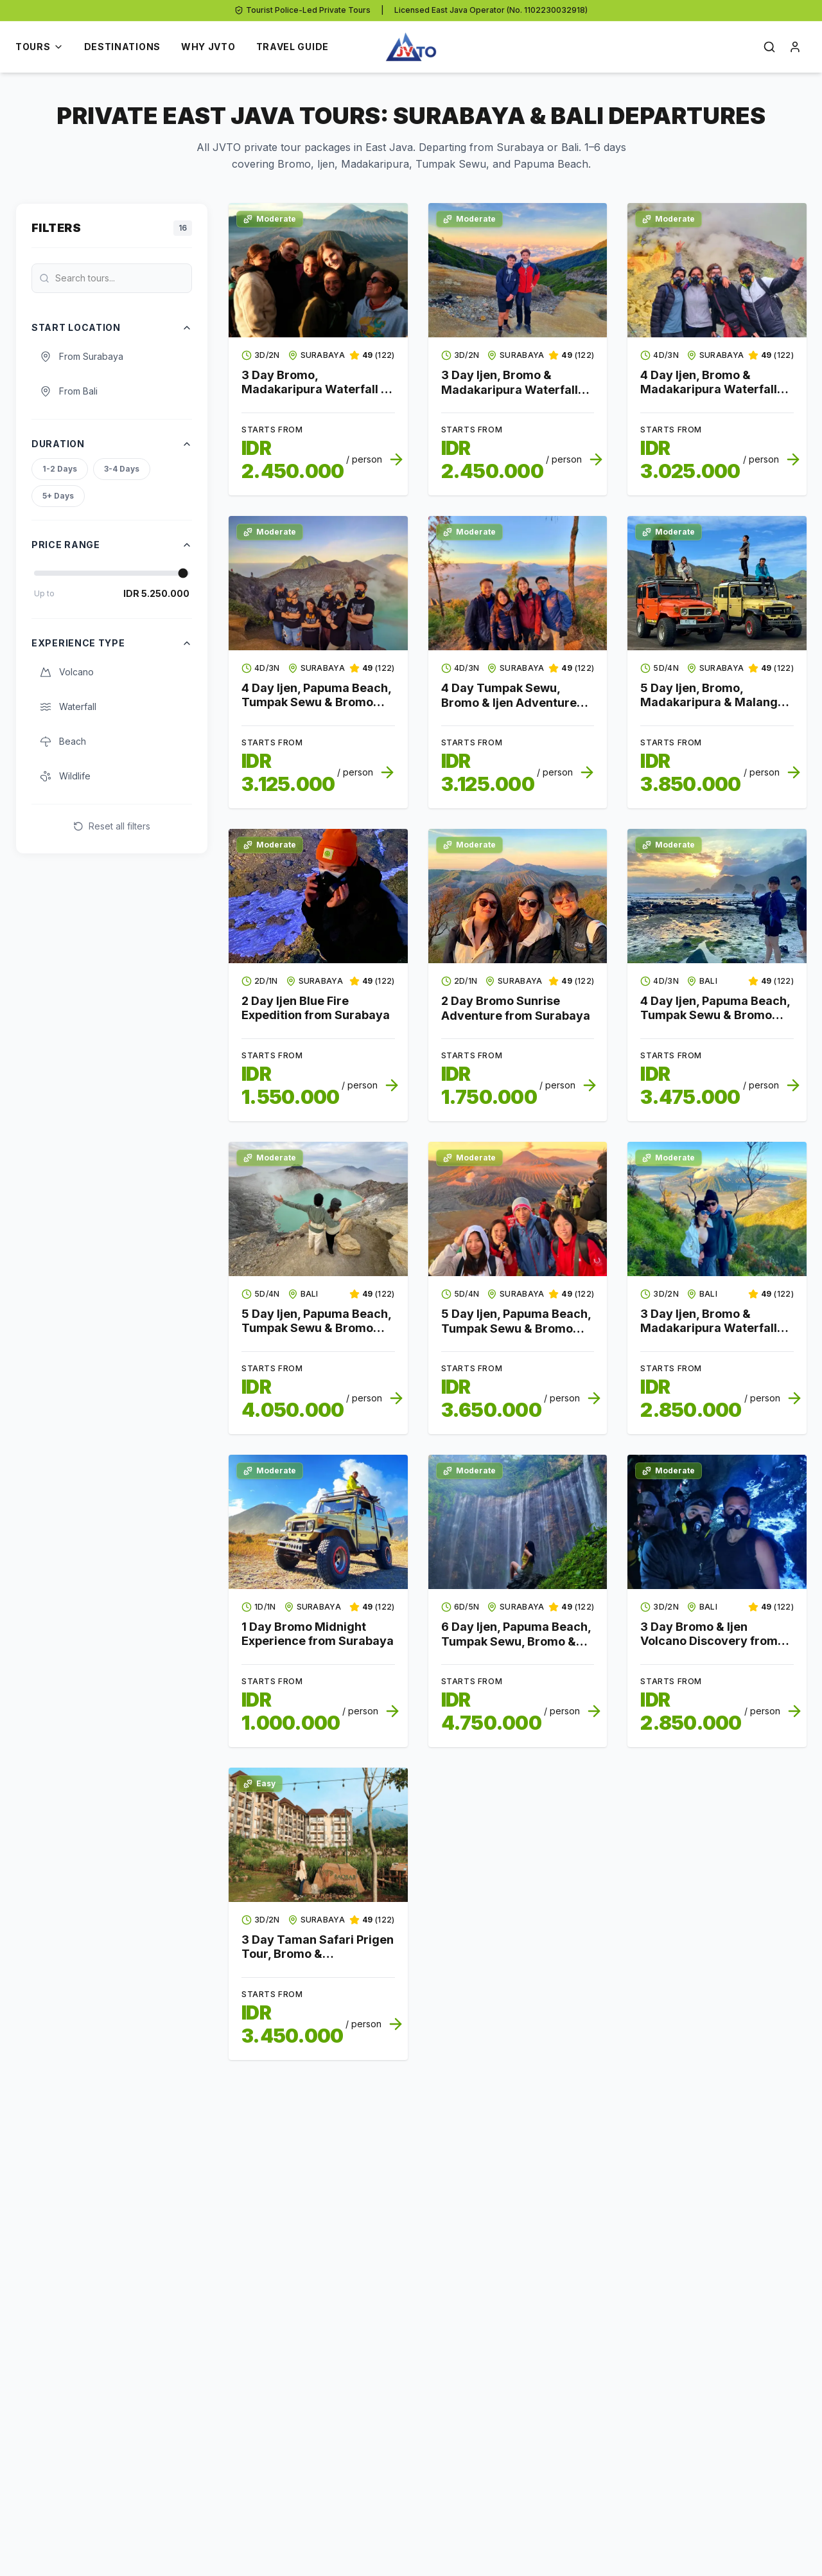 The image size is (822, 2576). What do you see at coordinates (717, 583) in the screenshot?
I see `[View tour details for 5 Day Ijen, Bromo, Madakaripura & Malang City Adventure from Surabaya]` at bounding box center [717, 583].